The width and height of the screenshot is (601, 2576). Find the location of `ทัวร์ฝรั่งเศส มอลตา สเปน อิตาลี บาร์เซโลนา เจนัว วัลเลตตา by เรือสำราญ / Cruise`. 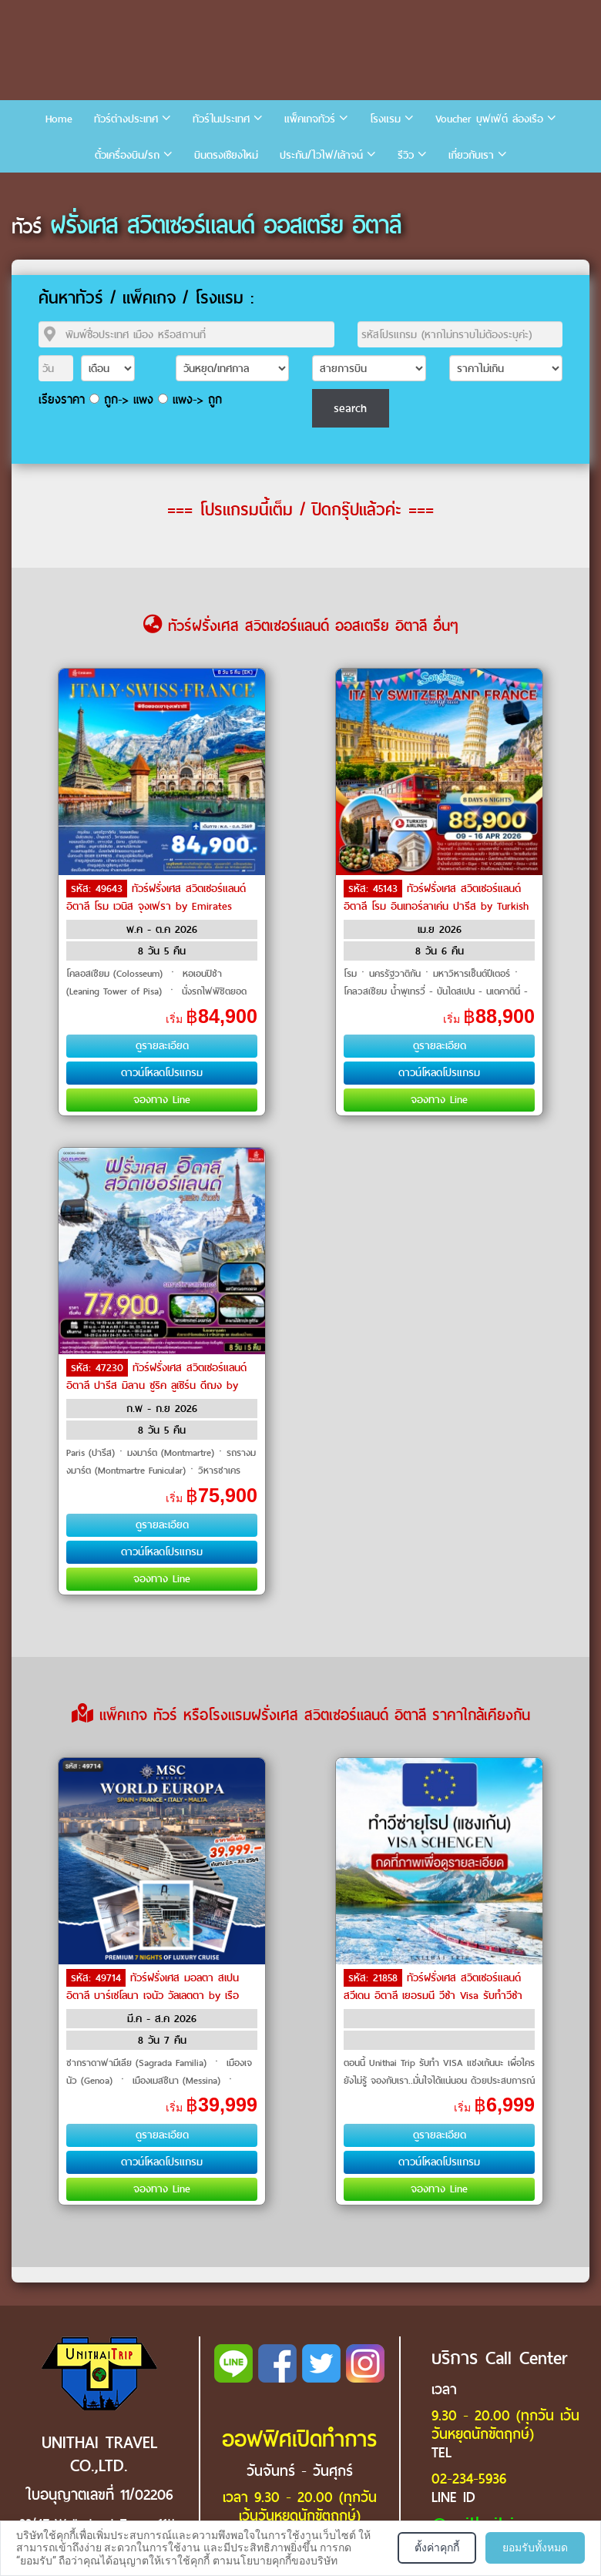

ทัวร์ฝรั่งเศส มอลตา สเปน อิตาลี บาร์เซโลนา เจนัว วัลเลตตา by เรือสำราญ / Cruise is located at coordinates (152, 1994).